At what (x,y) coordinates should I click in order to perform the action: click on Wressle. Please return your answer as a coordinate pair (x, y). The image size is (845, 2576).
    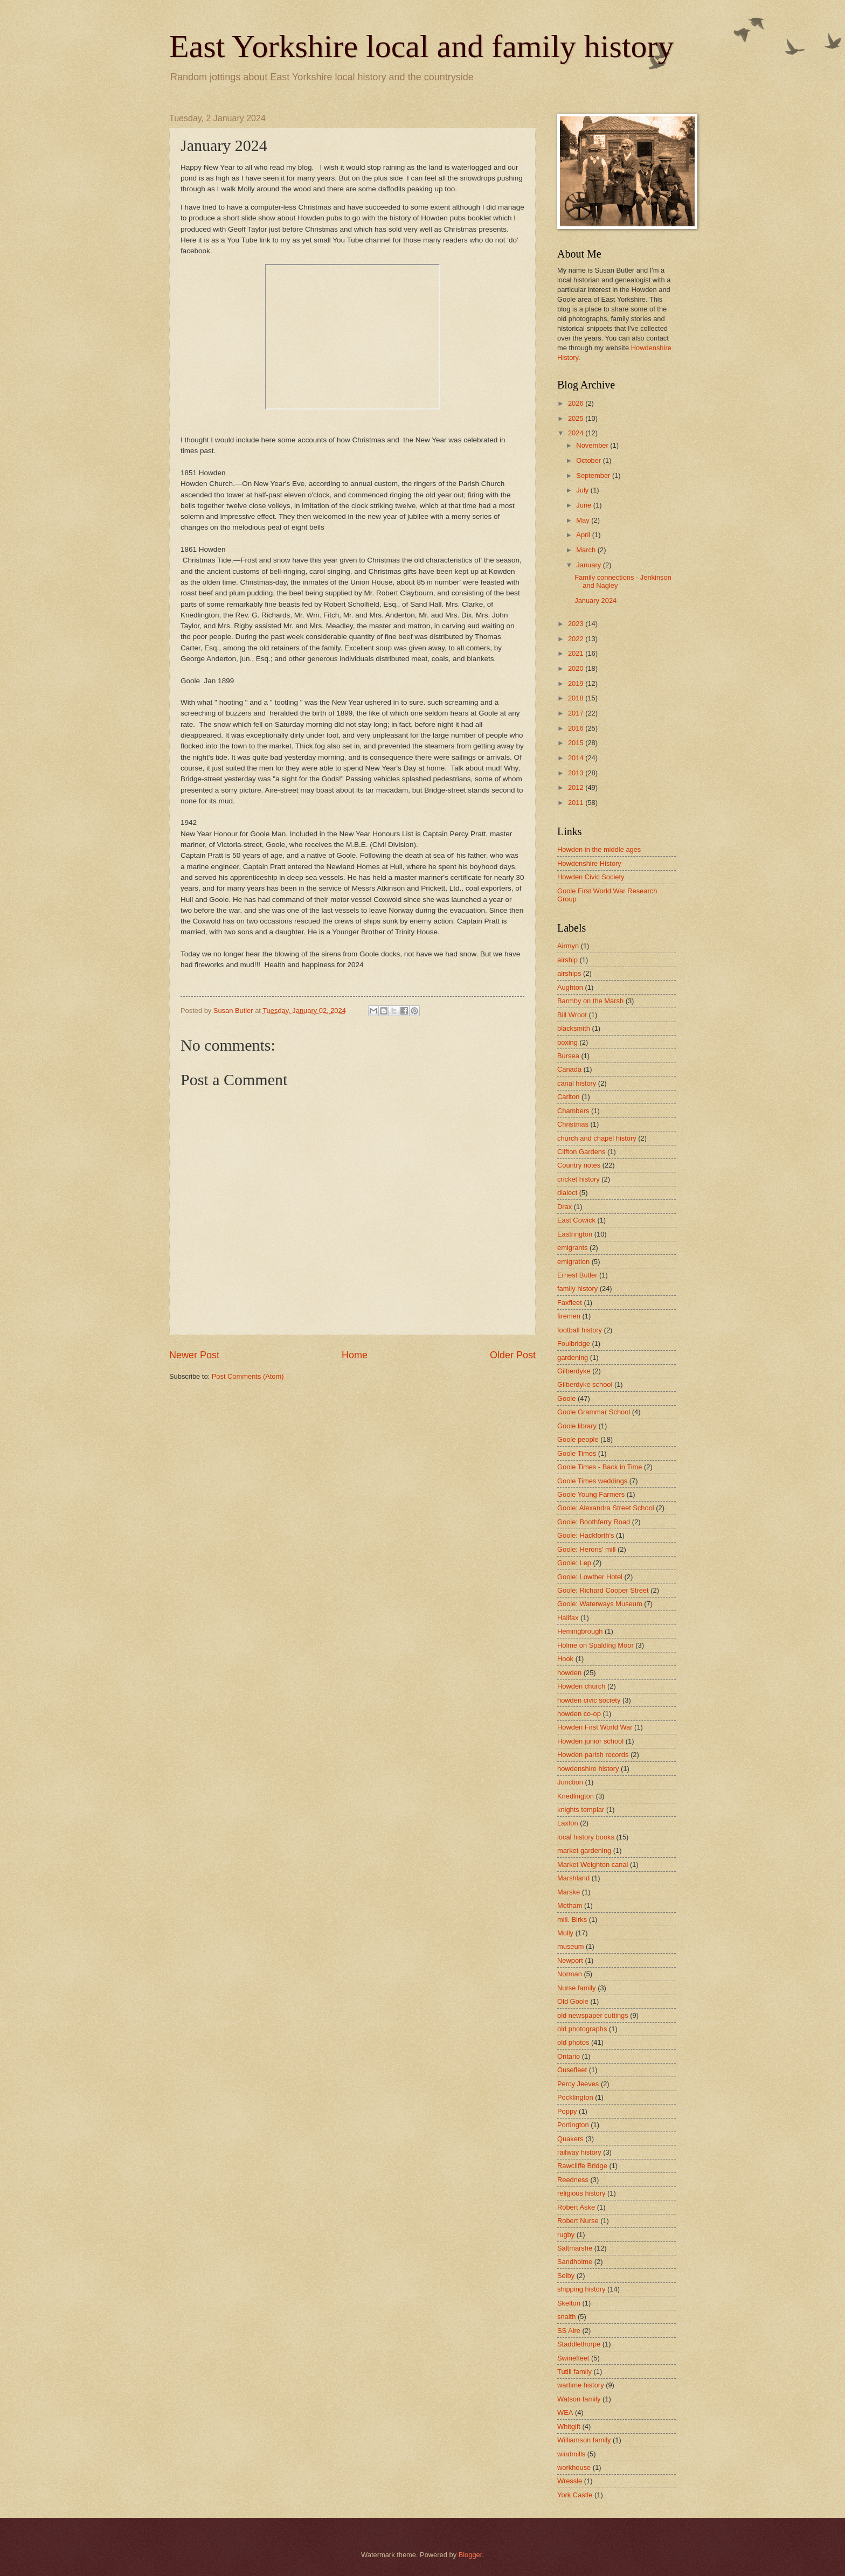
    Looking at the image, I should click on (569, 2481).